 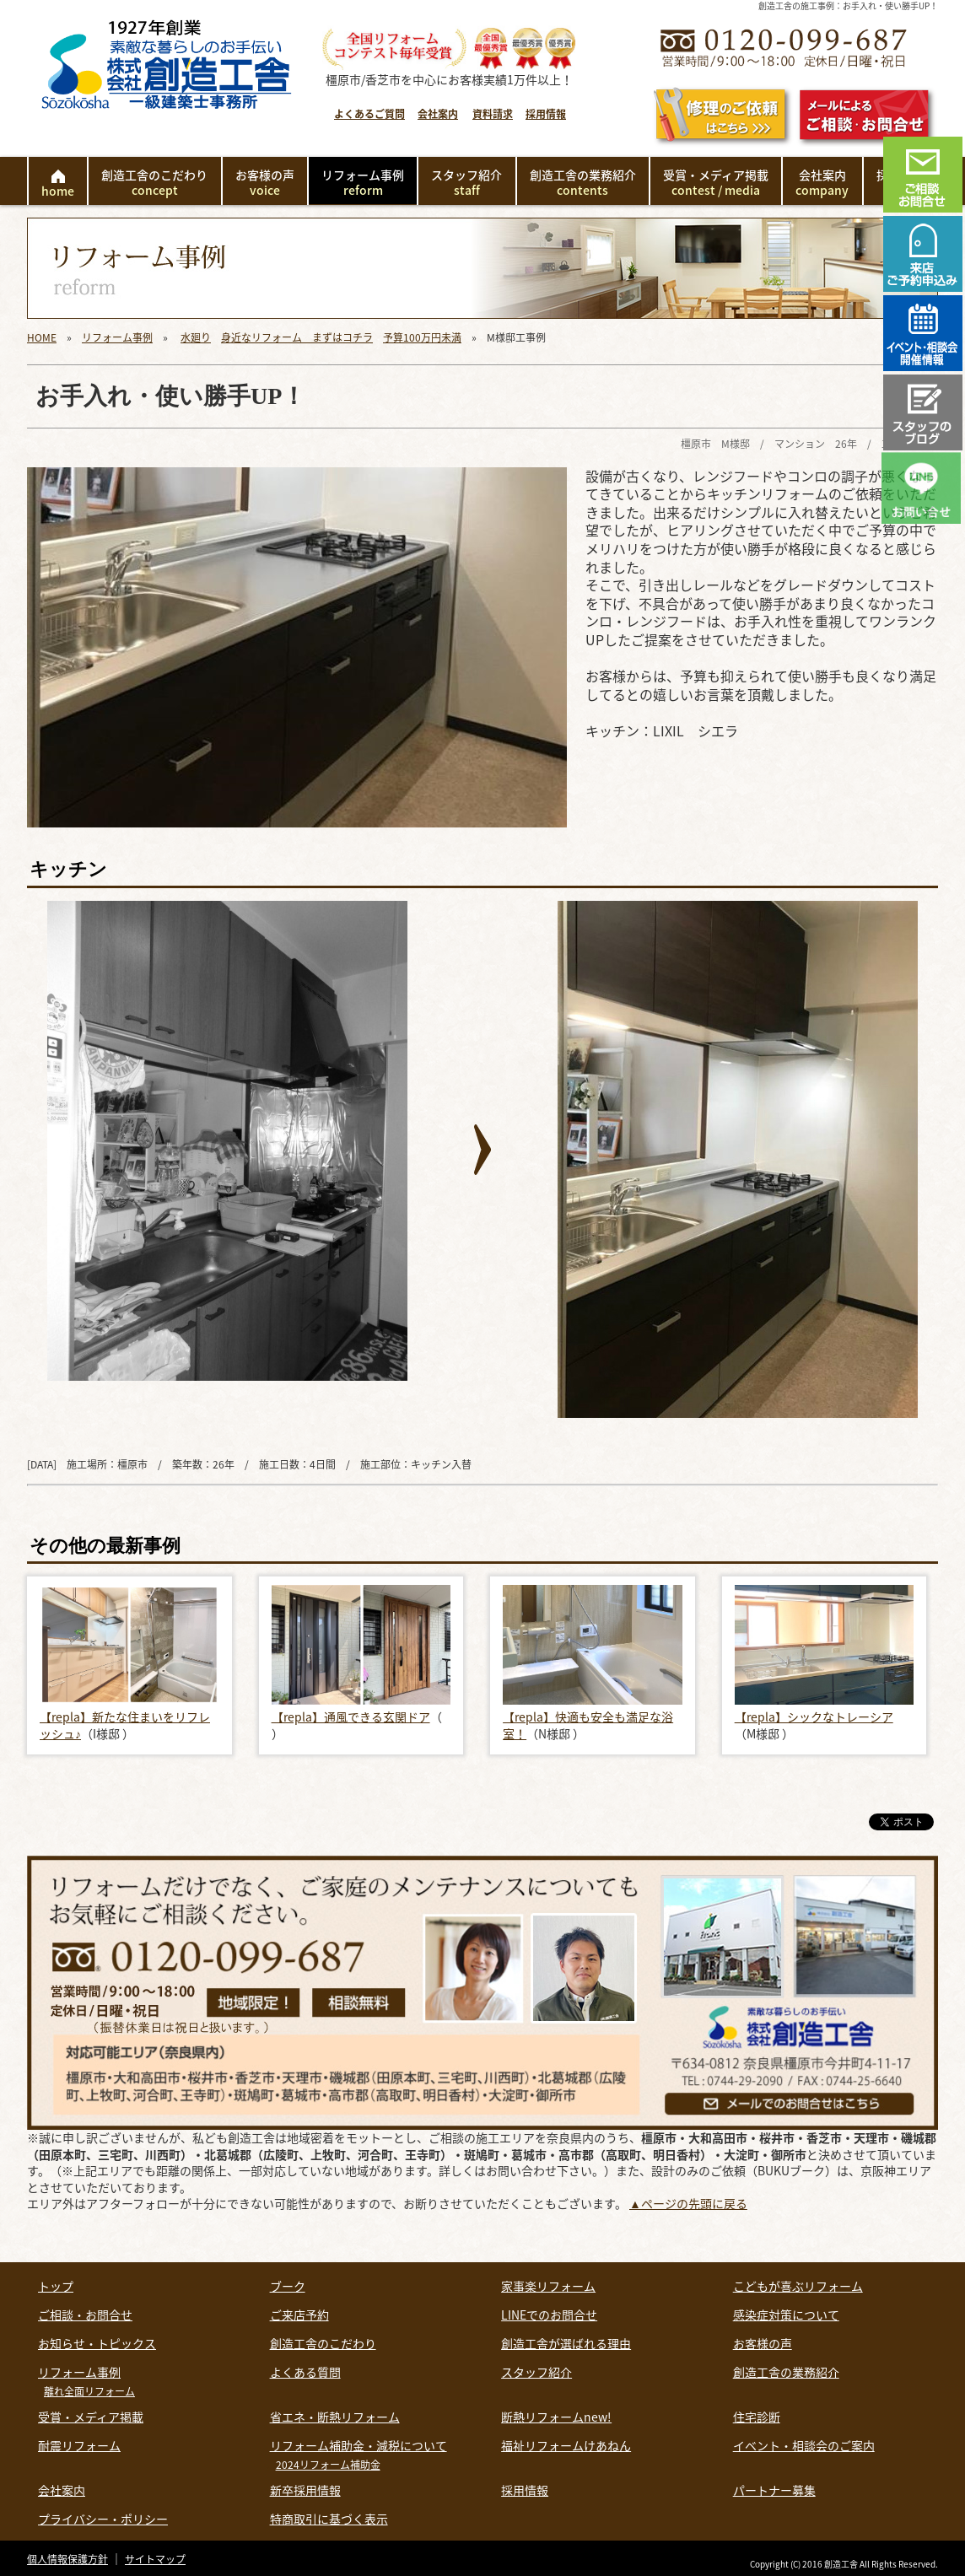 I want to click on 【repla】快適も安全も満足な浴室！, so click(x=588, y=1725).